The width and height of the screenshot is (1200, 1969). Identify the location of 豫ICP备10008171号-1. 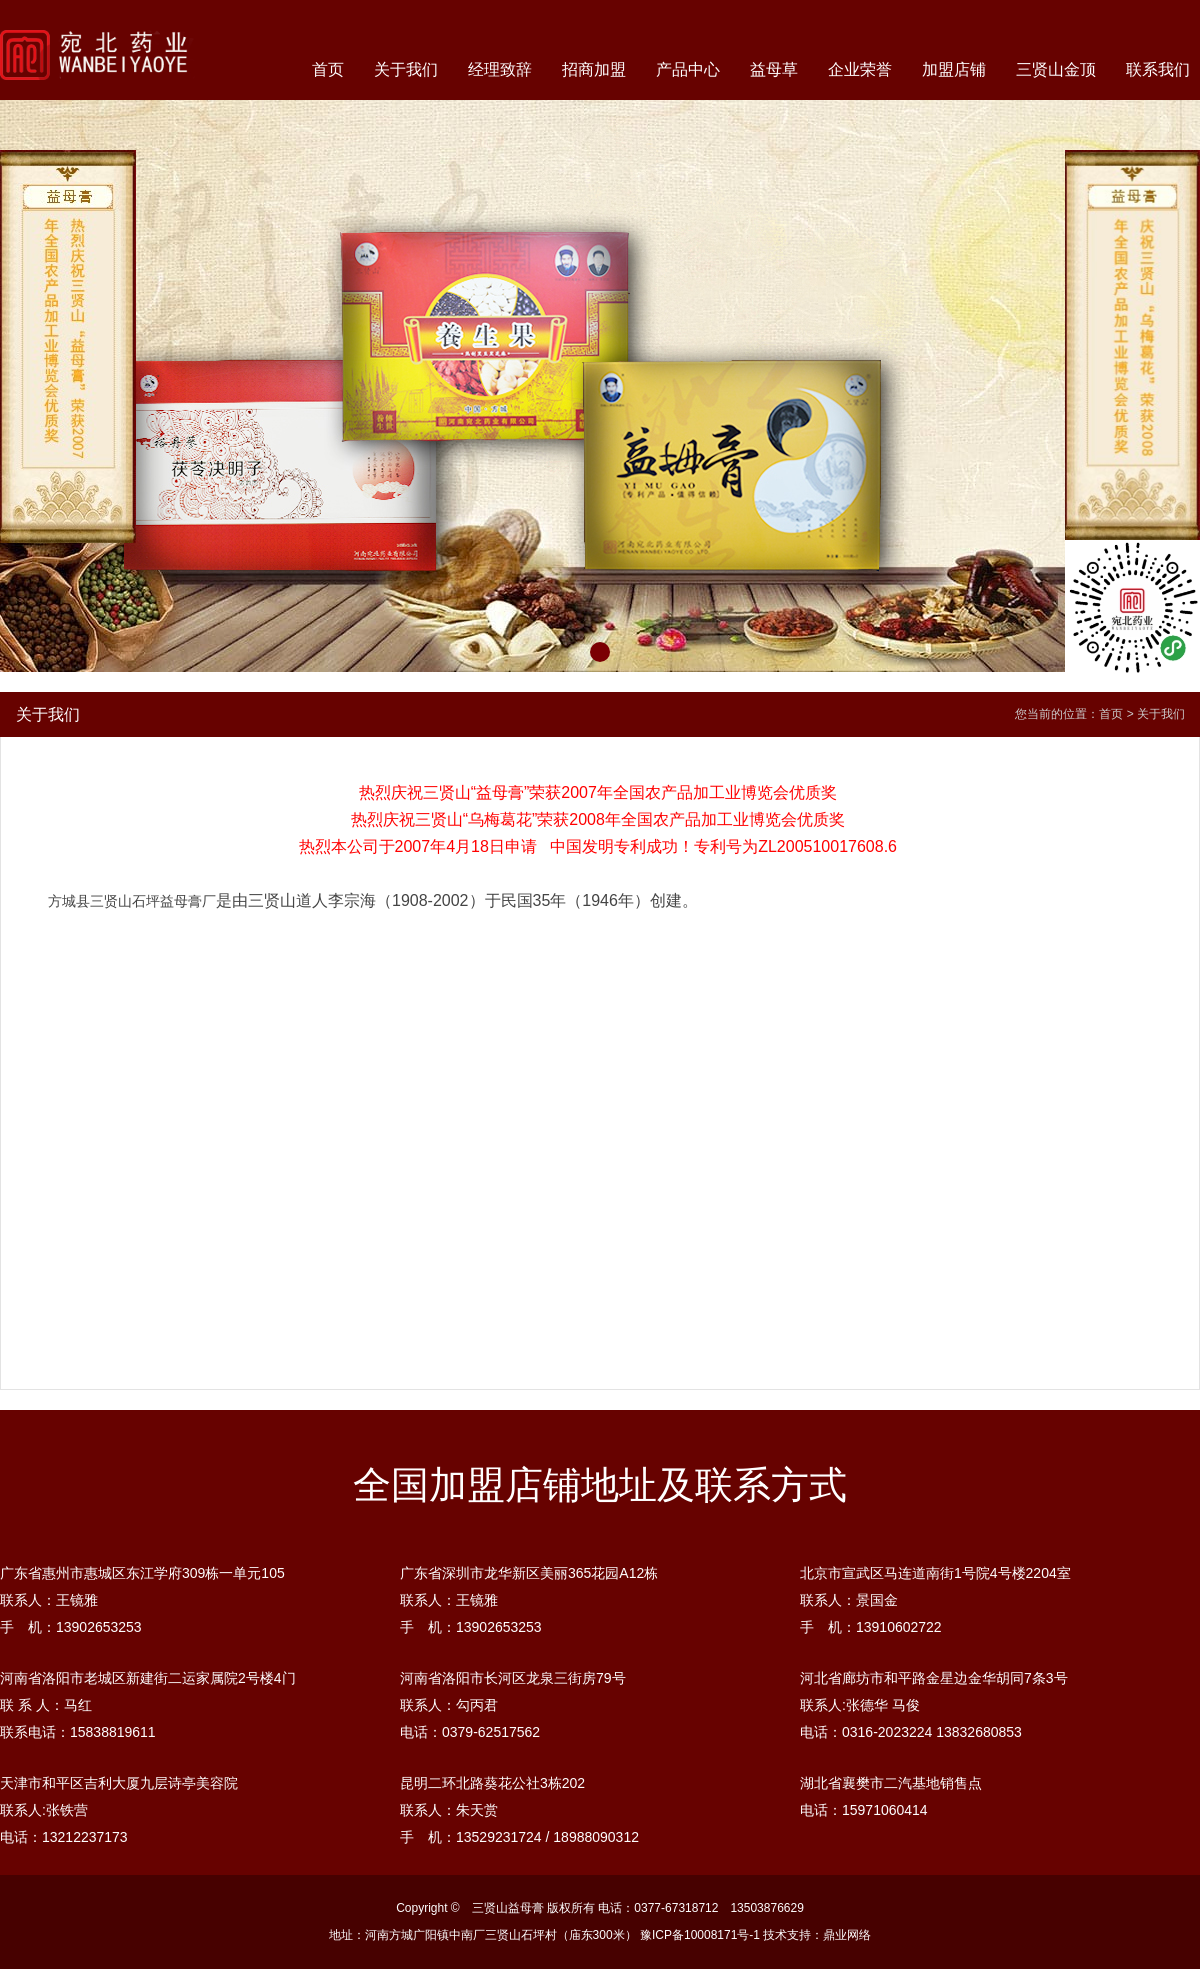
(700, 1935).